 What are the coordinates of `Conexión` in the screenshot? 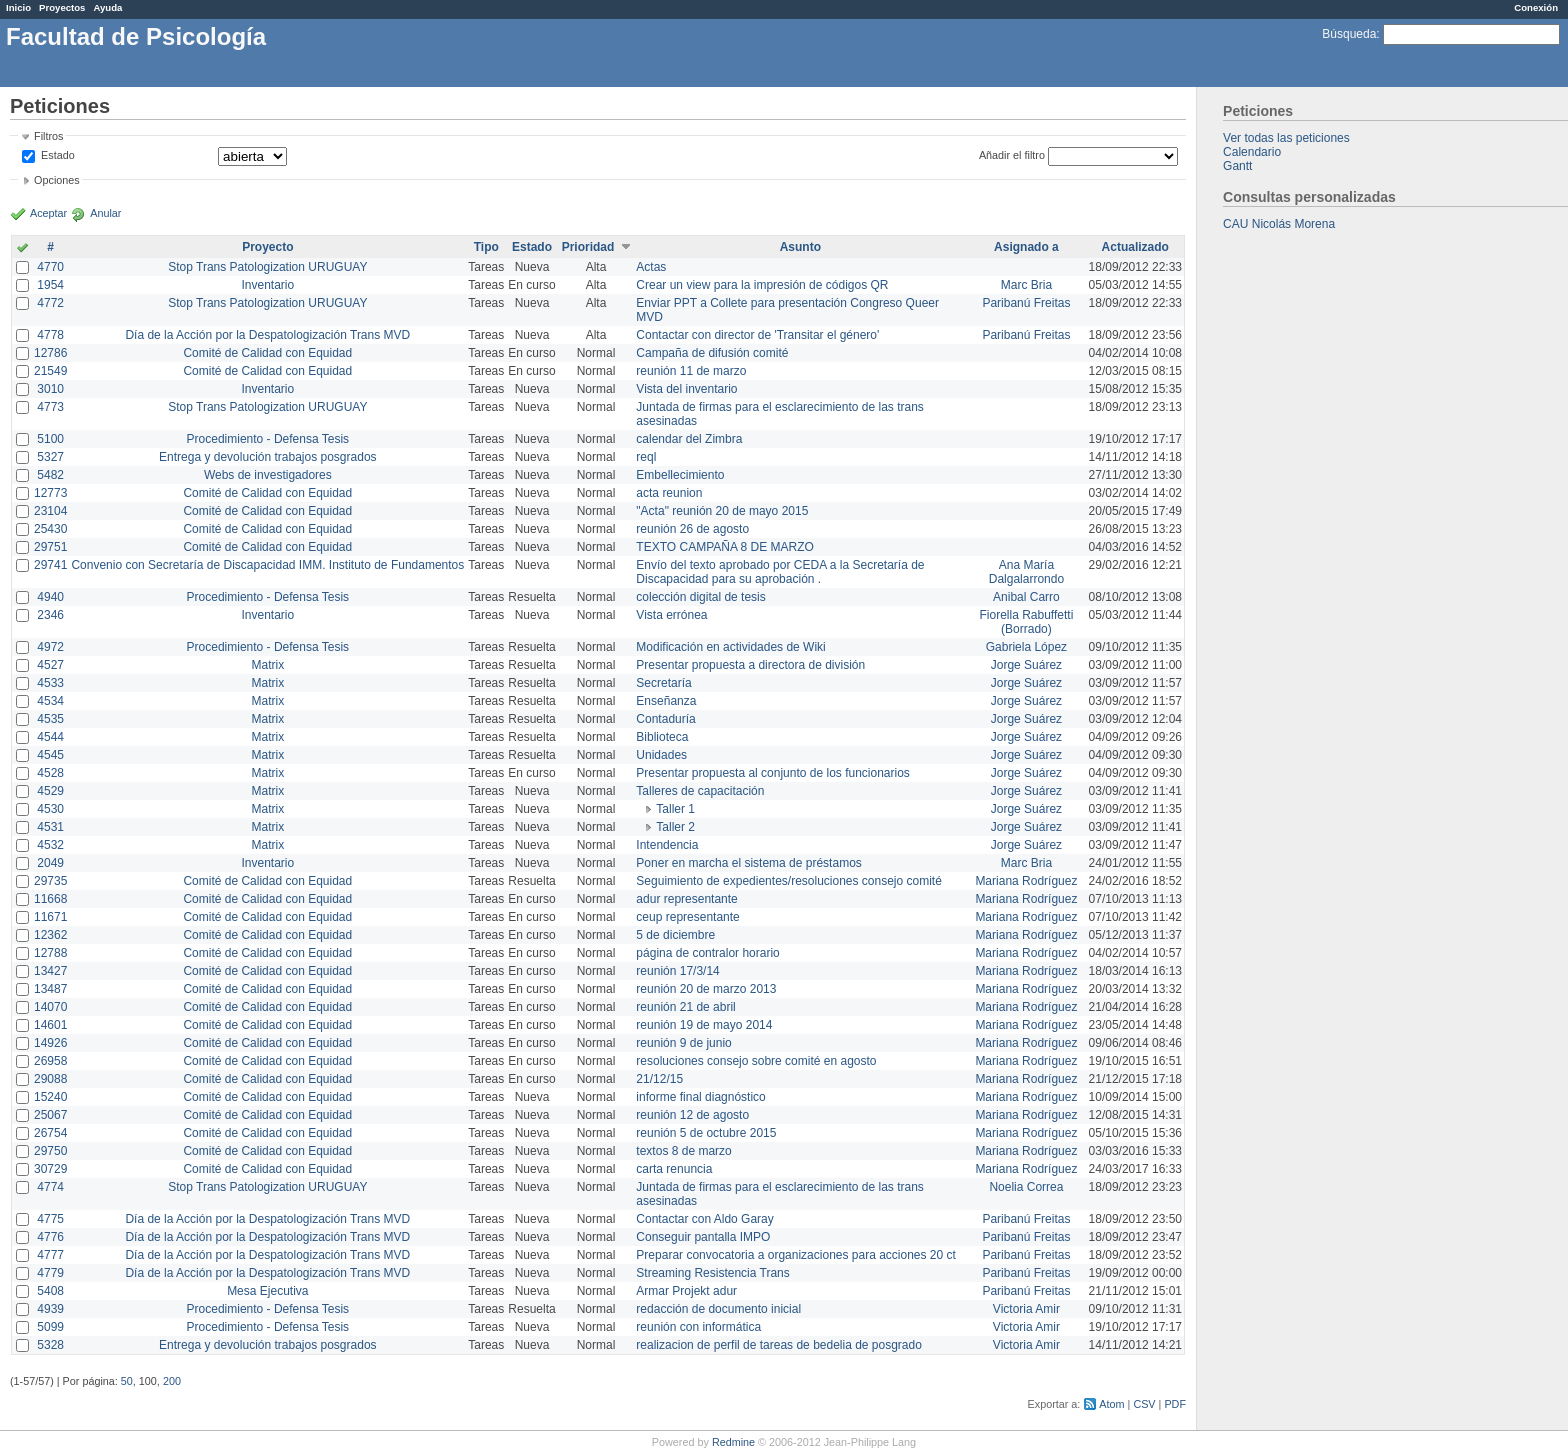 It's located at (1536, 7).